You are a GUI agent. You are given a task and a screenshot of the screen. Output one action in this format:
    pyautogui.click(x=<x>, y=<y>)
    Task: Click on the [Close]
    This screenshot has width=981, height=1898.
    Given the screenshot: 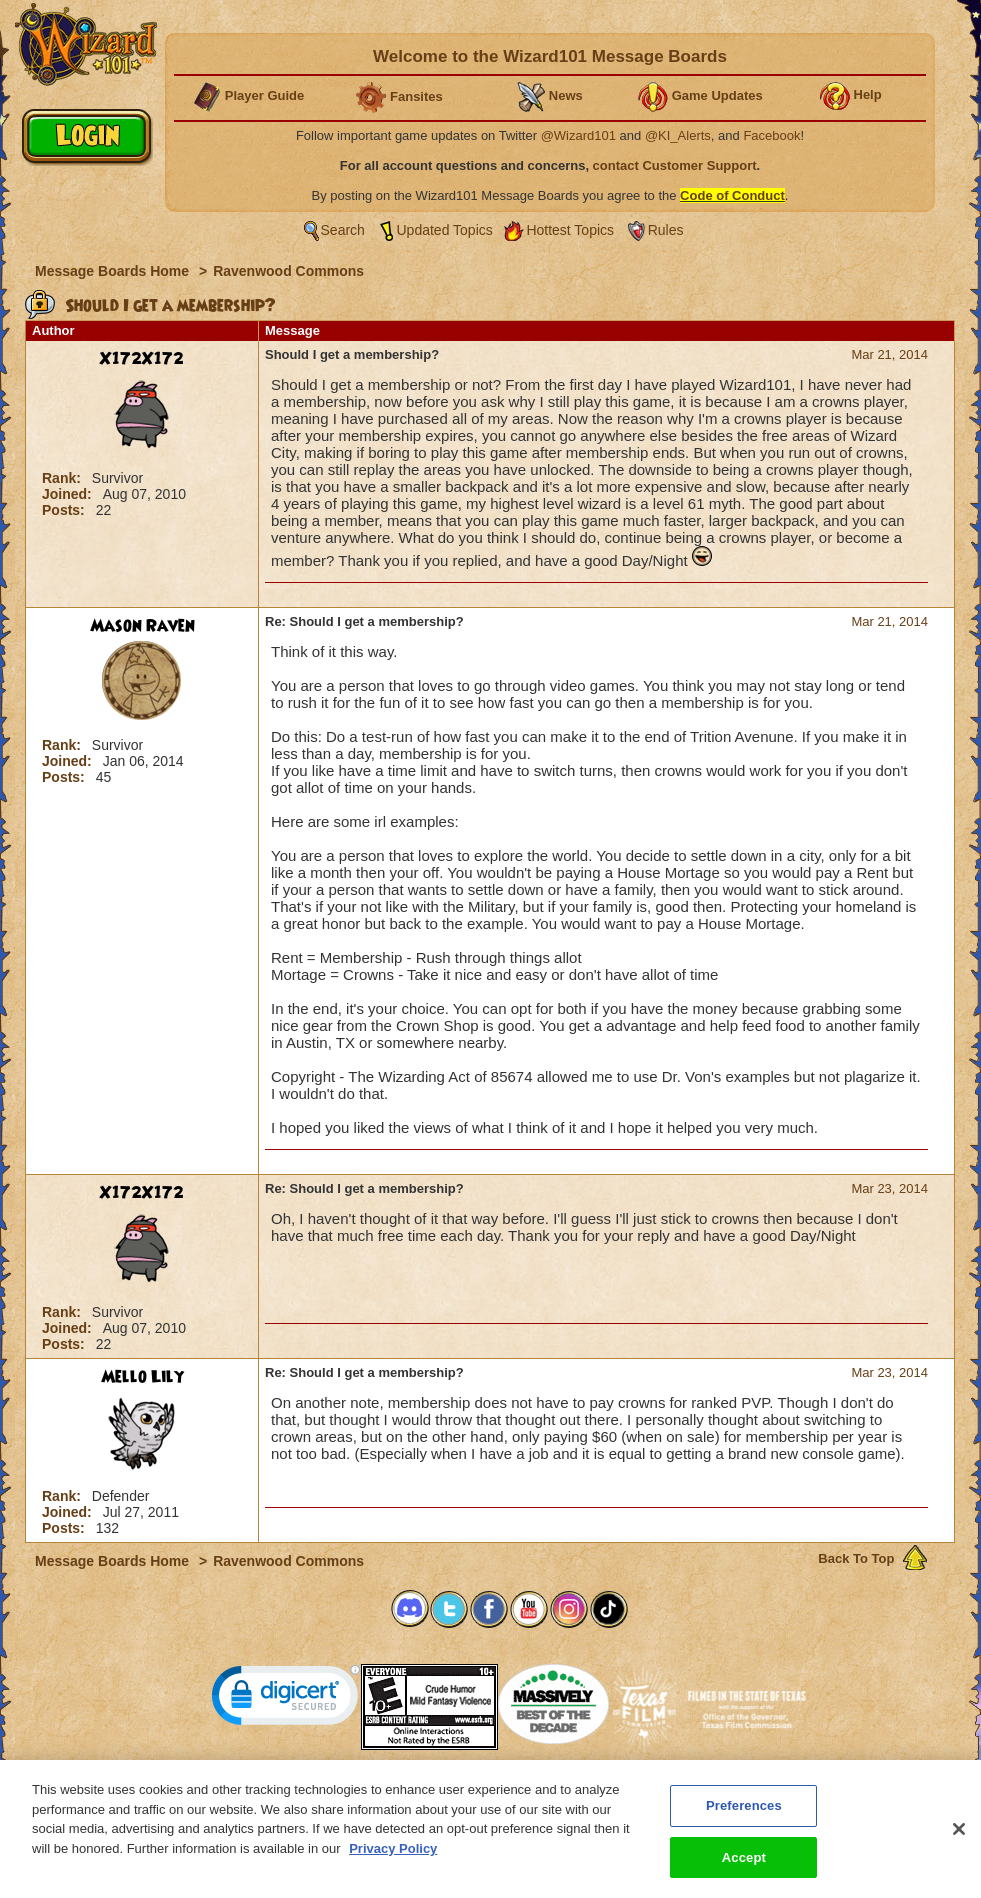 What is the action you would take?
    pyautogui.click(x=959, y=1837)
    